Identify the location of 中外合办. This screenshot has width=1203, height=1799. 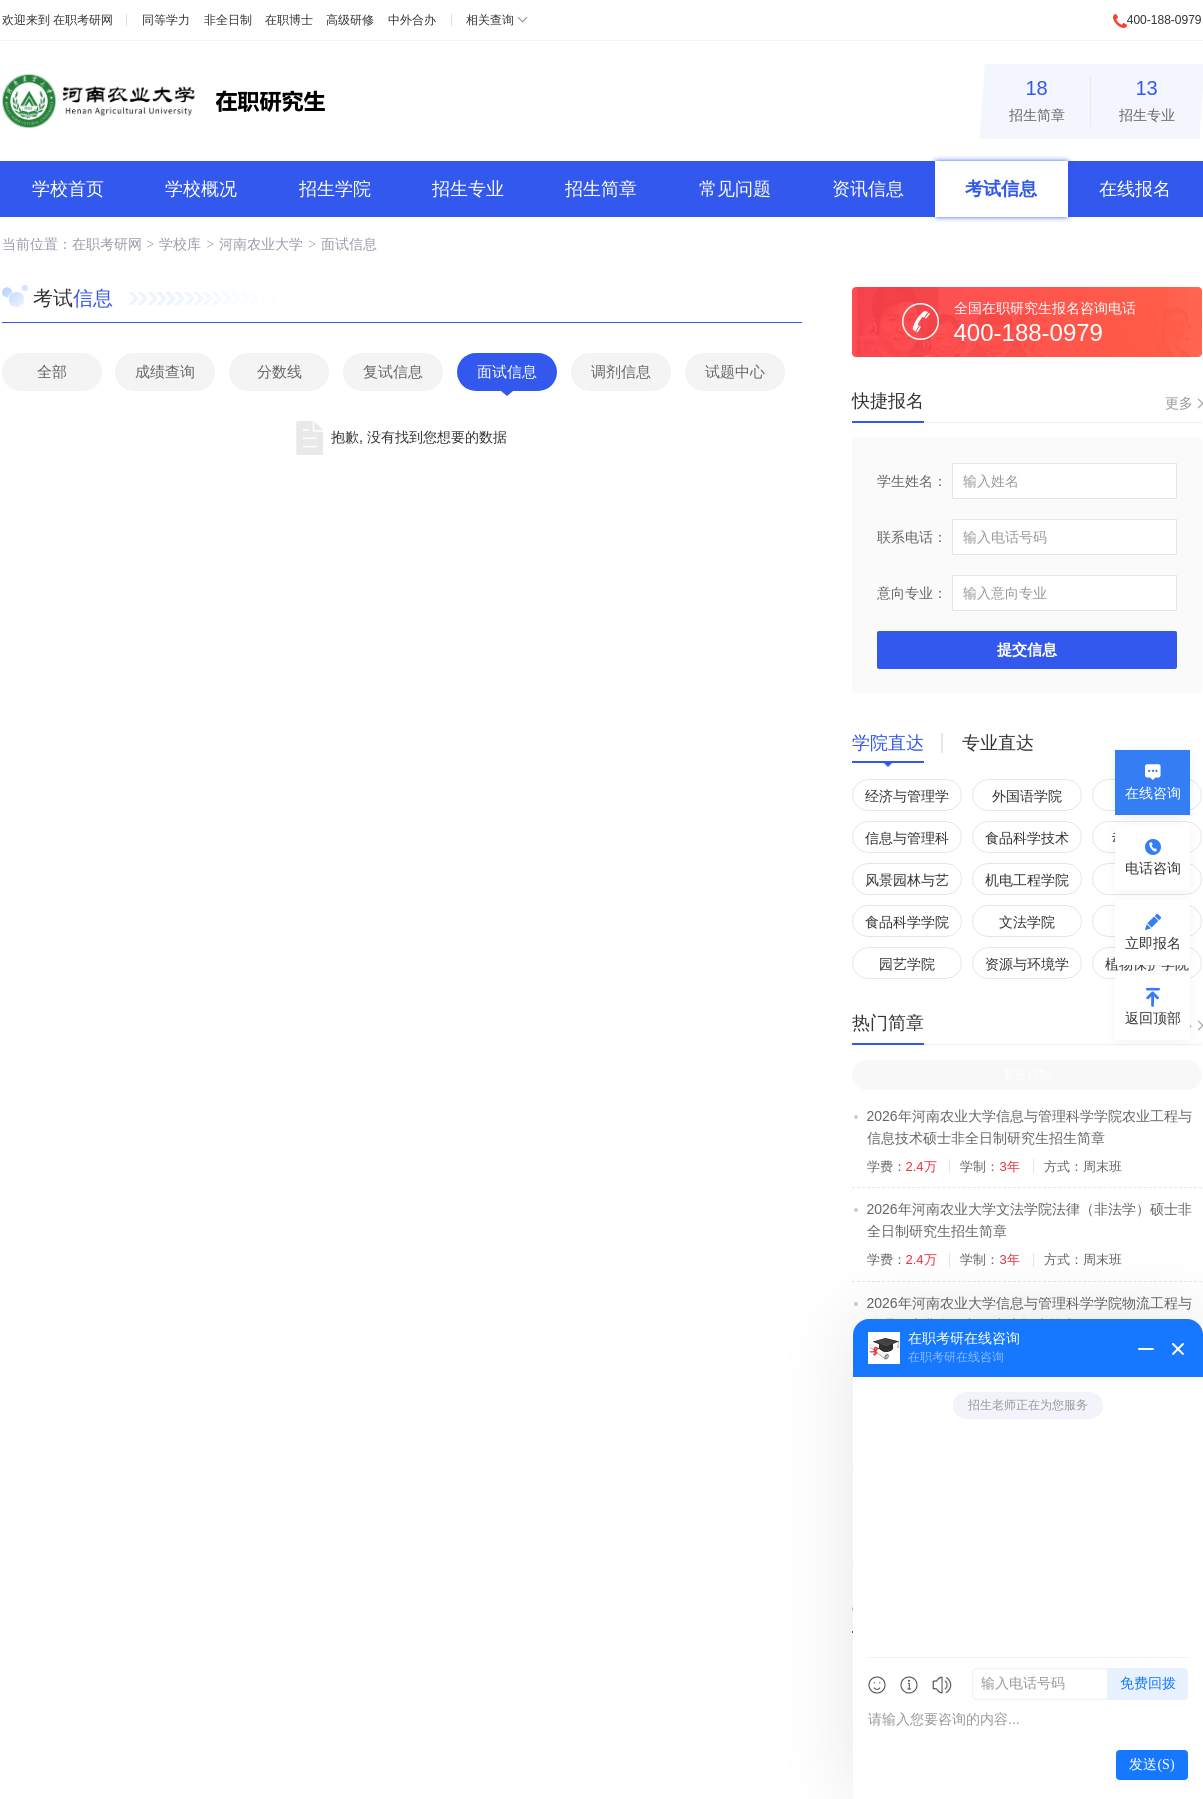
(412, 20).